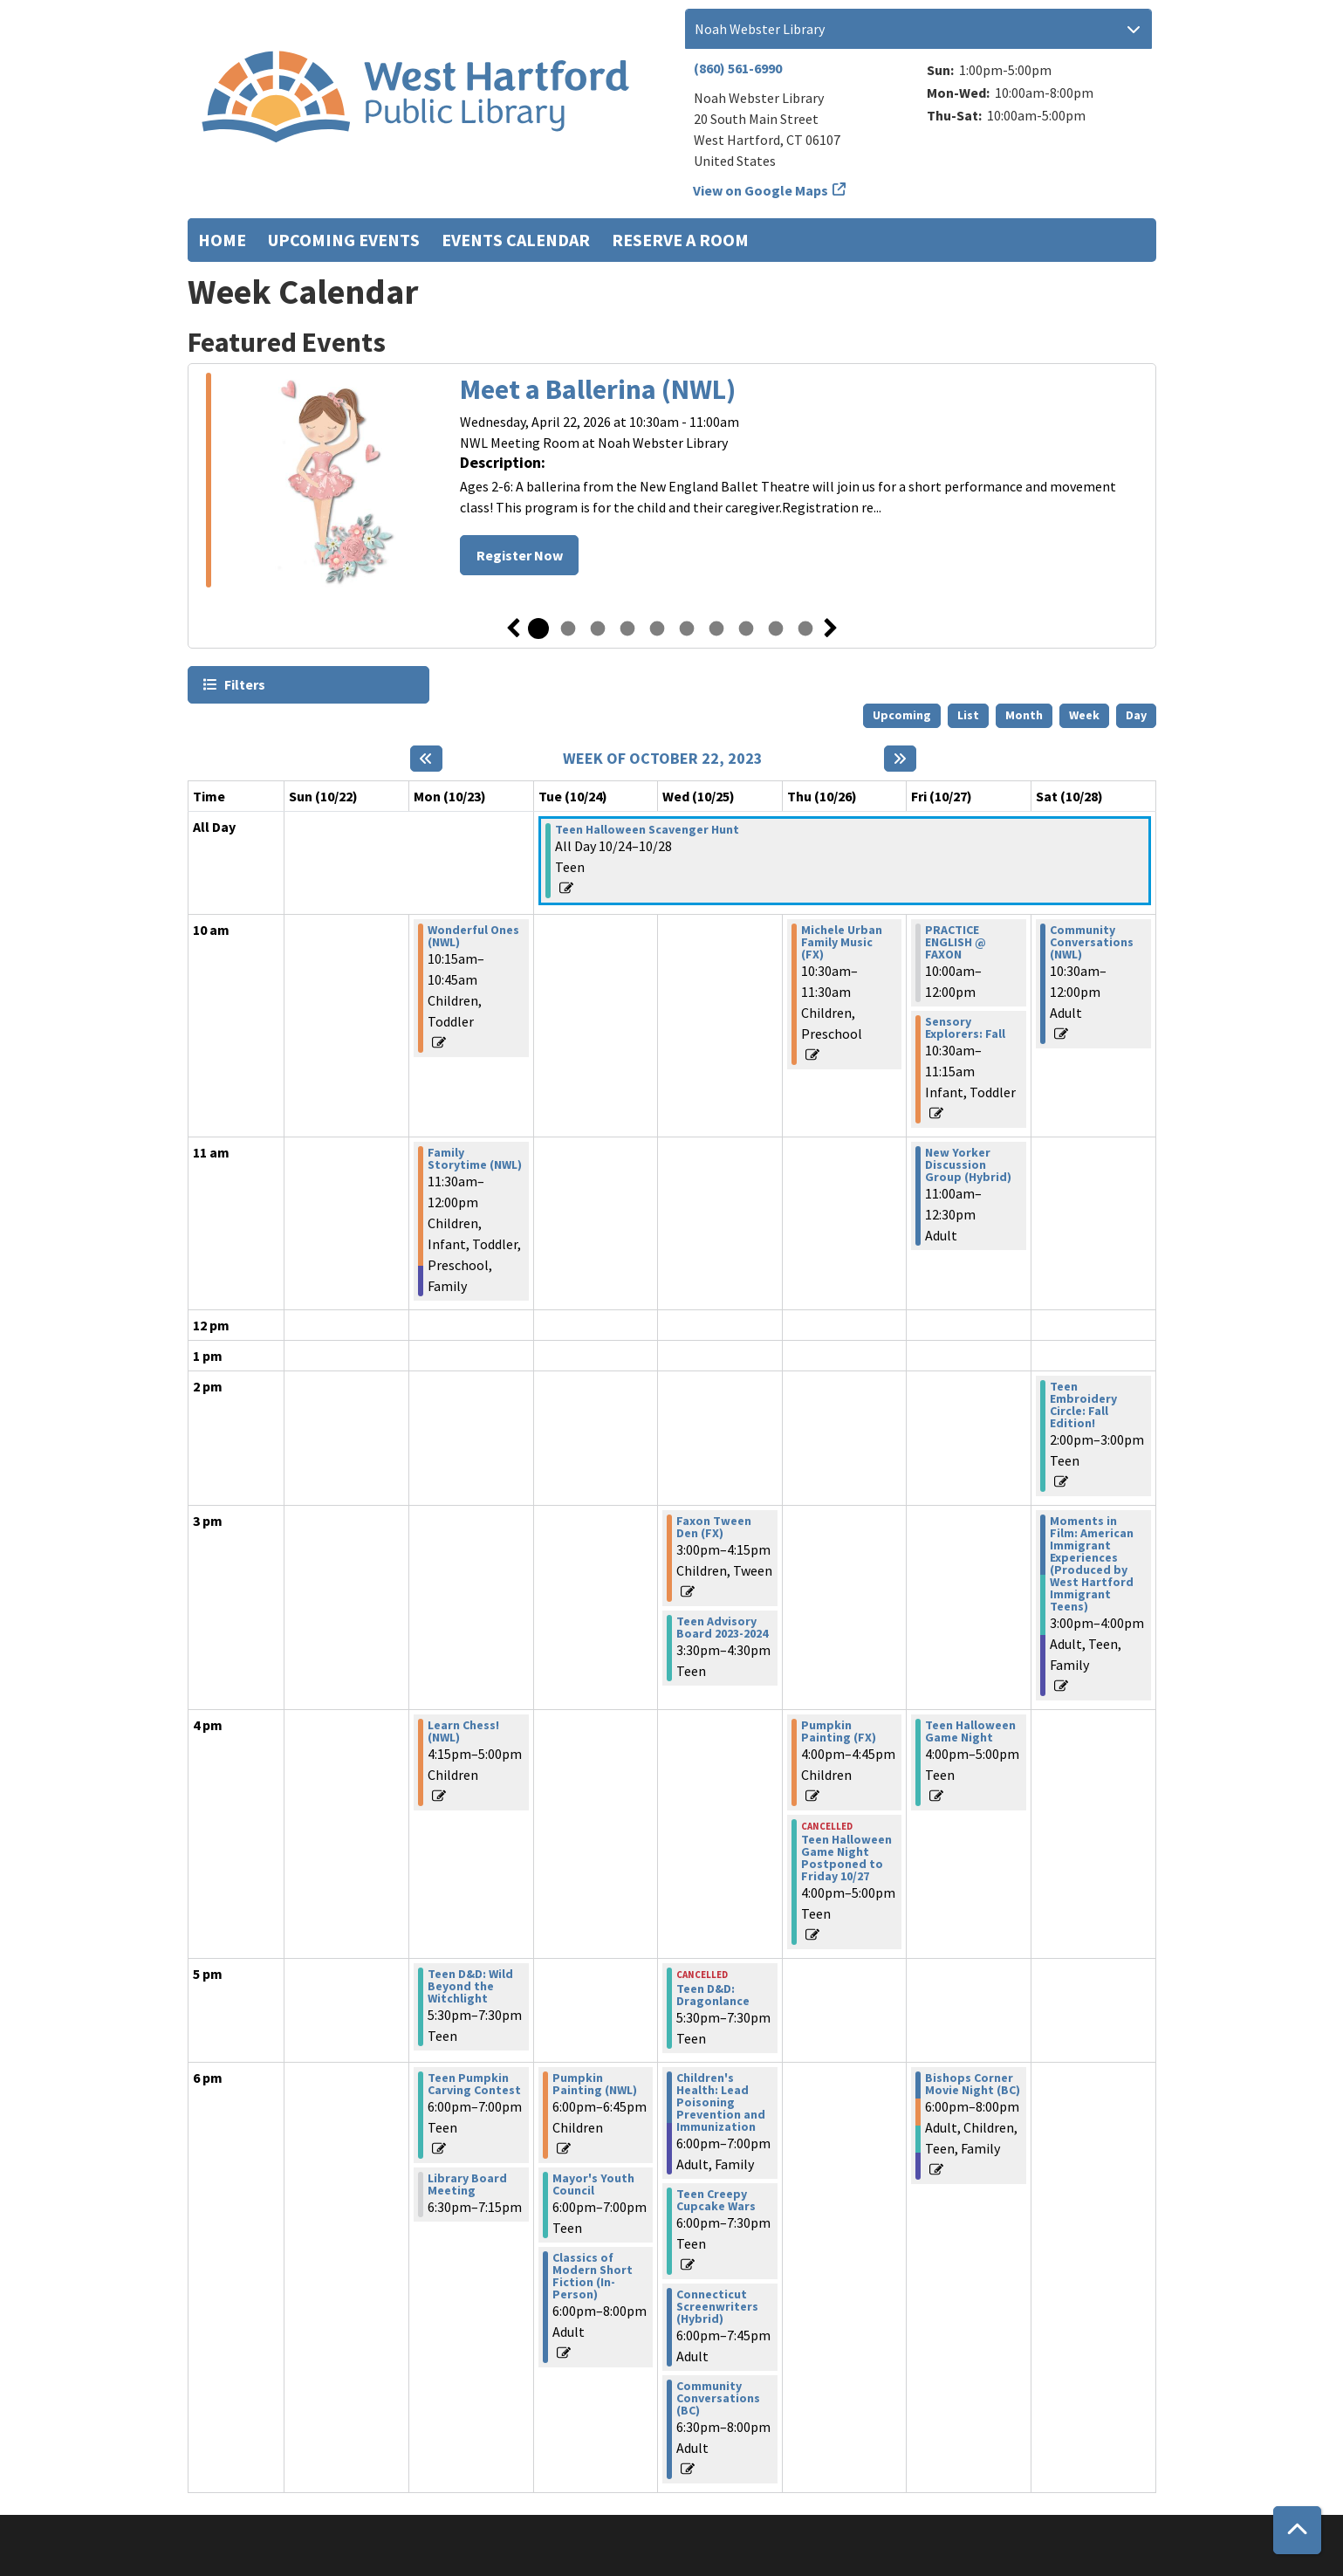  I want to click on 10 [tab], so click(805, 628).